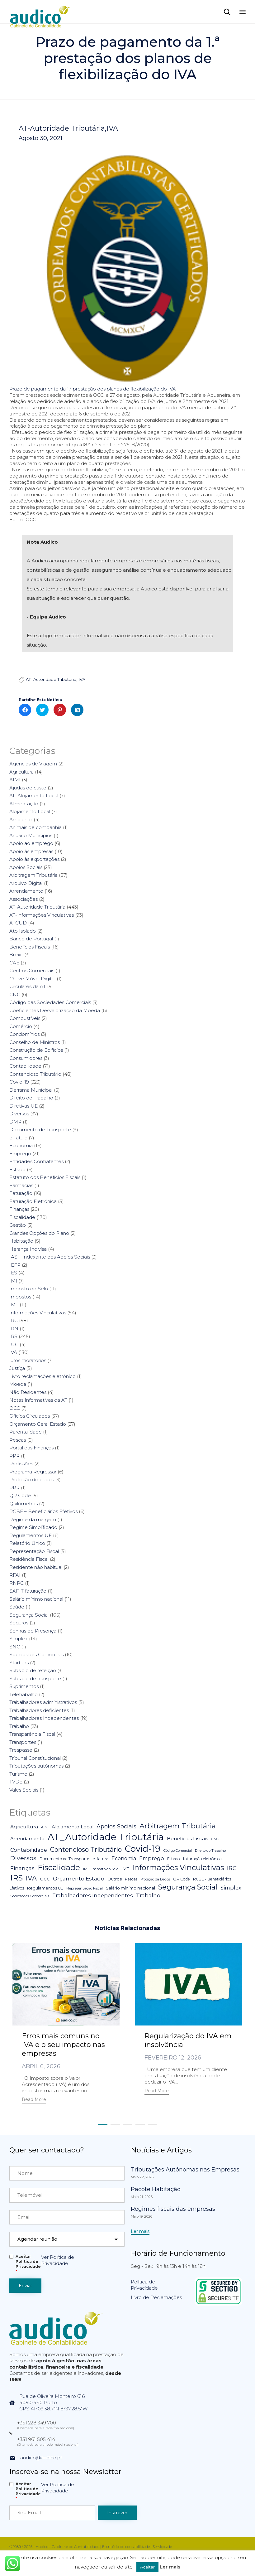 The width and height of the screenshot is (255, 2576). I want to click on Senhas de Presença, so click(32, 1631).